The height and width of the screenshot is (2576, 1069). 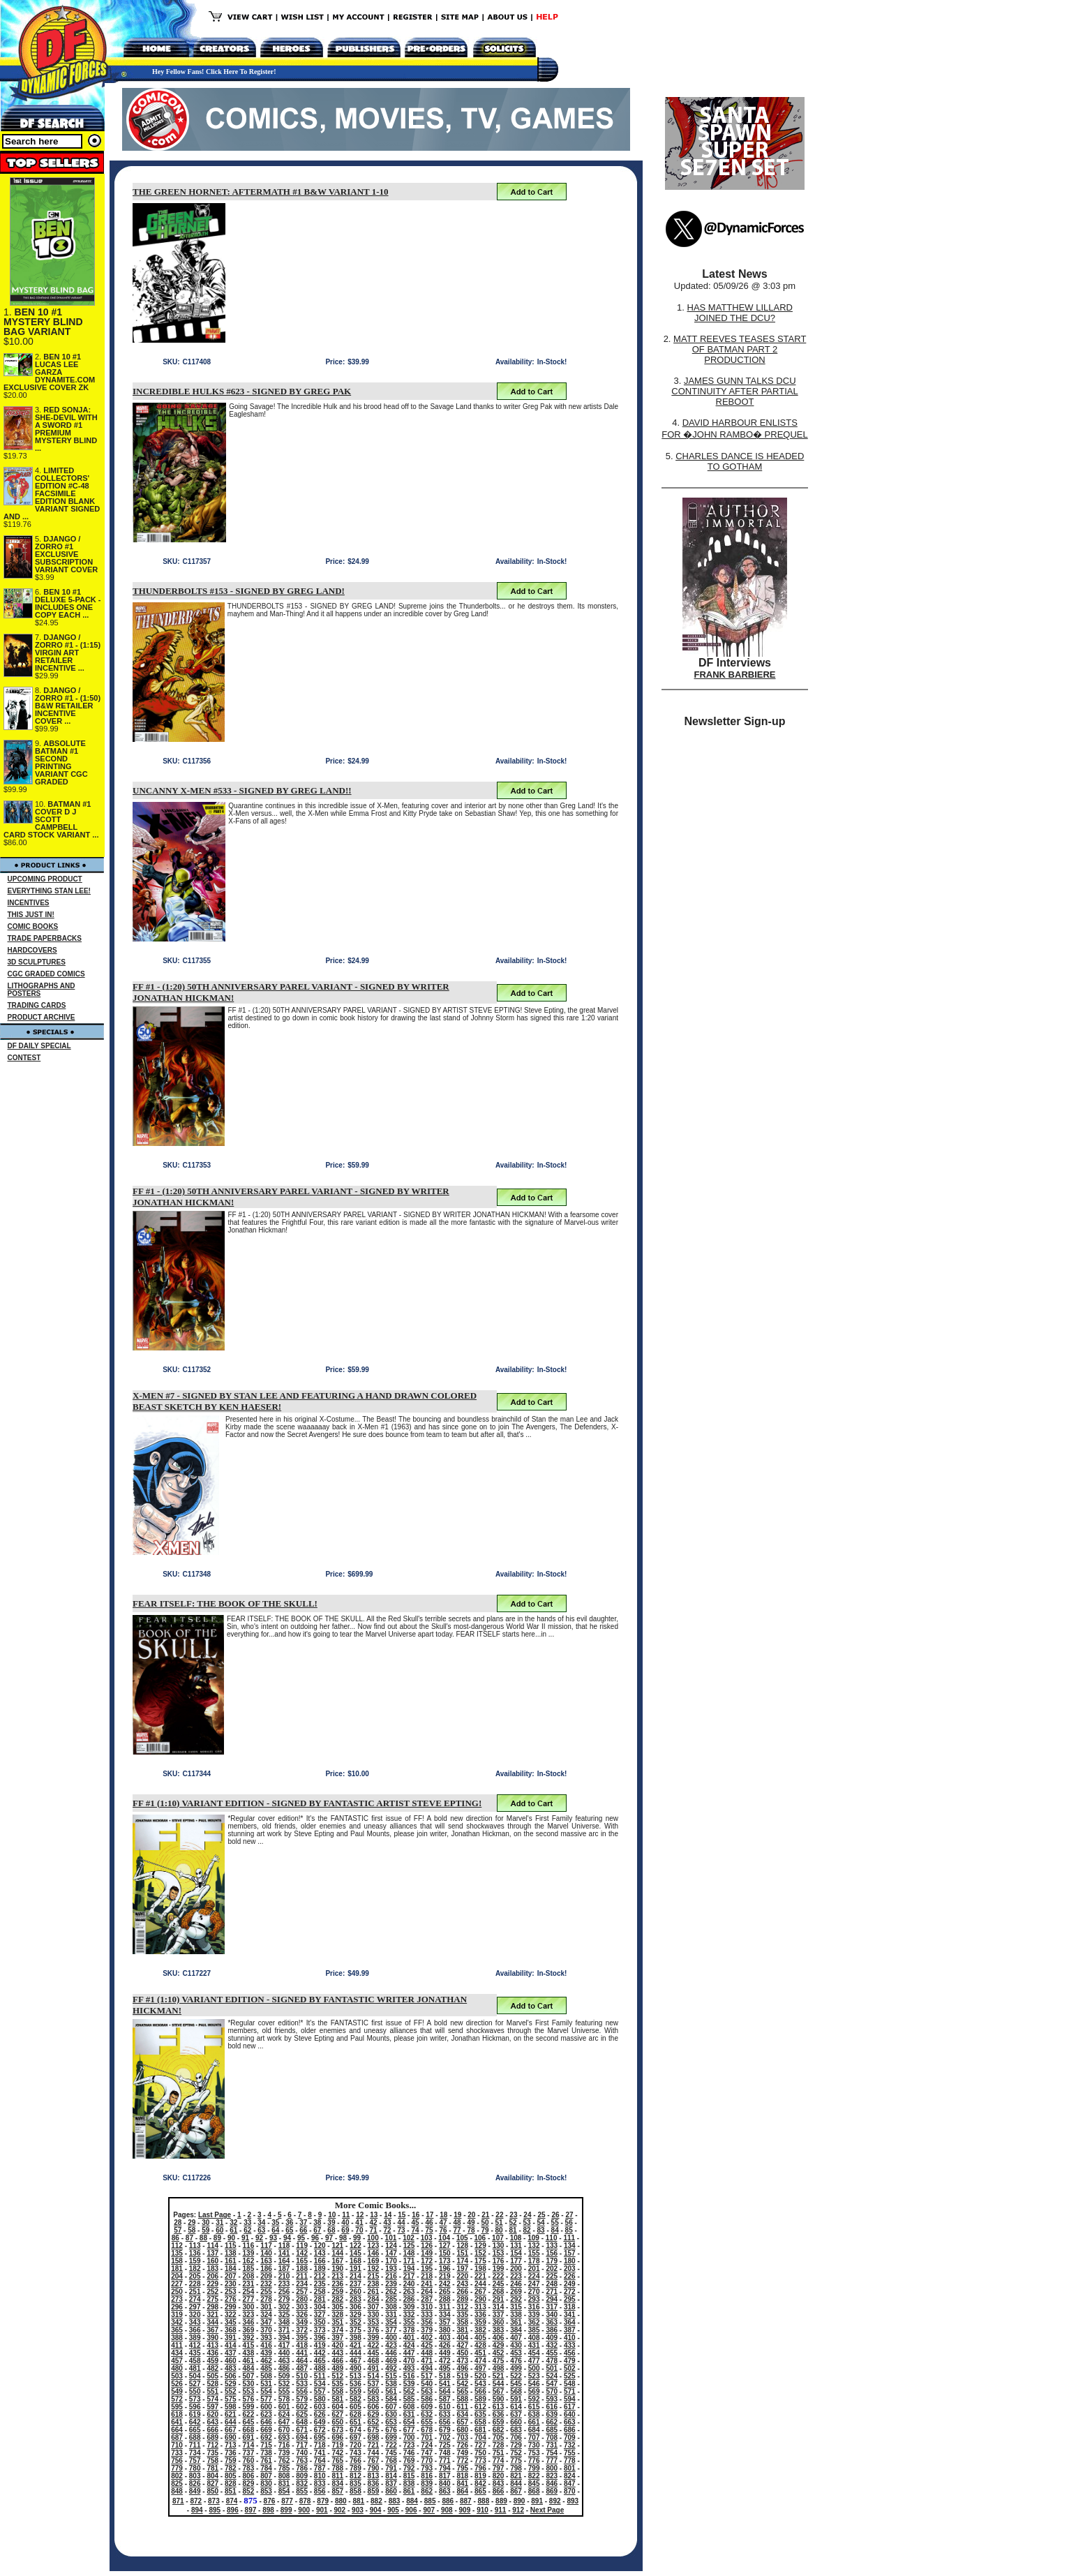 I want to click on 690, so click(x=231, y=2437).